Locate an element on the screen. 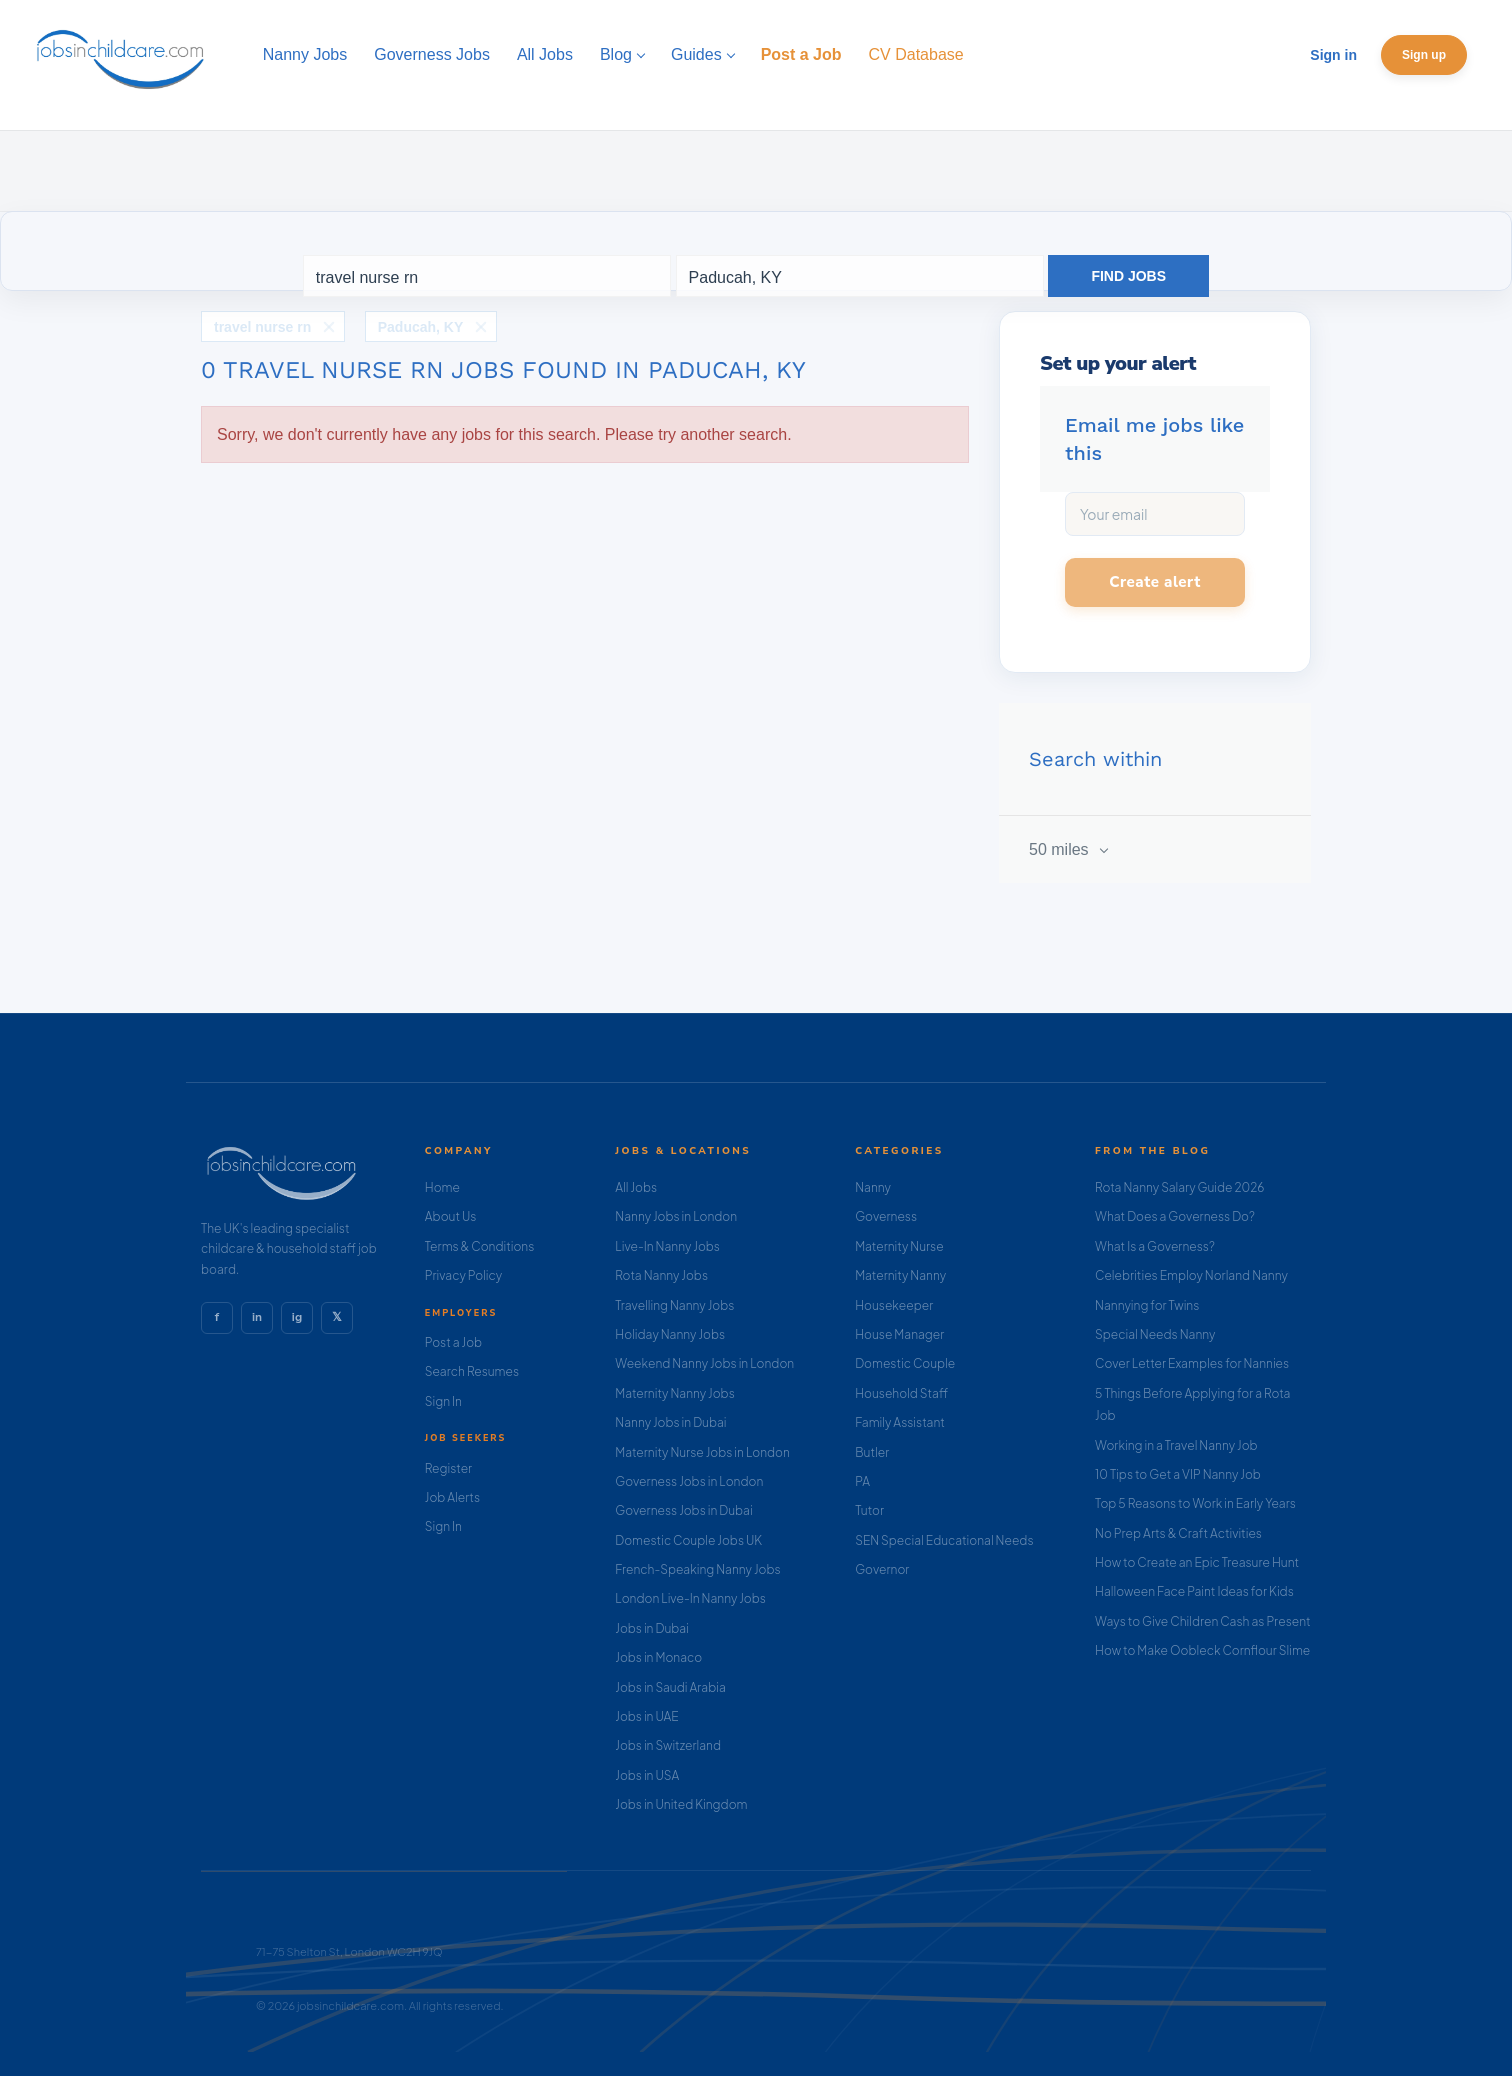  French-Speaking Nanny Jobs is located at coordinates (697, 1569).